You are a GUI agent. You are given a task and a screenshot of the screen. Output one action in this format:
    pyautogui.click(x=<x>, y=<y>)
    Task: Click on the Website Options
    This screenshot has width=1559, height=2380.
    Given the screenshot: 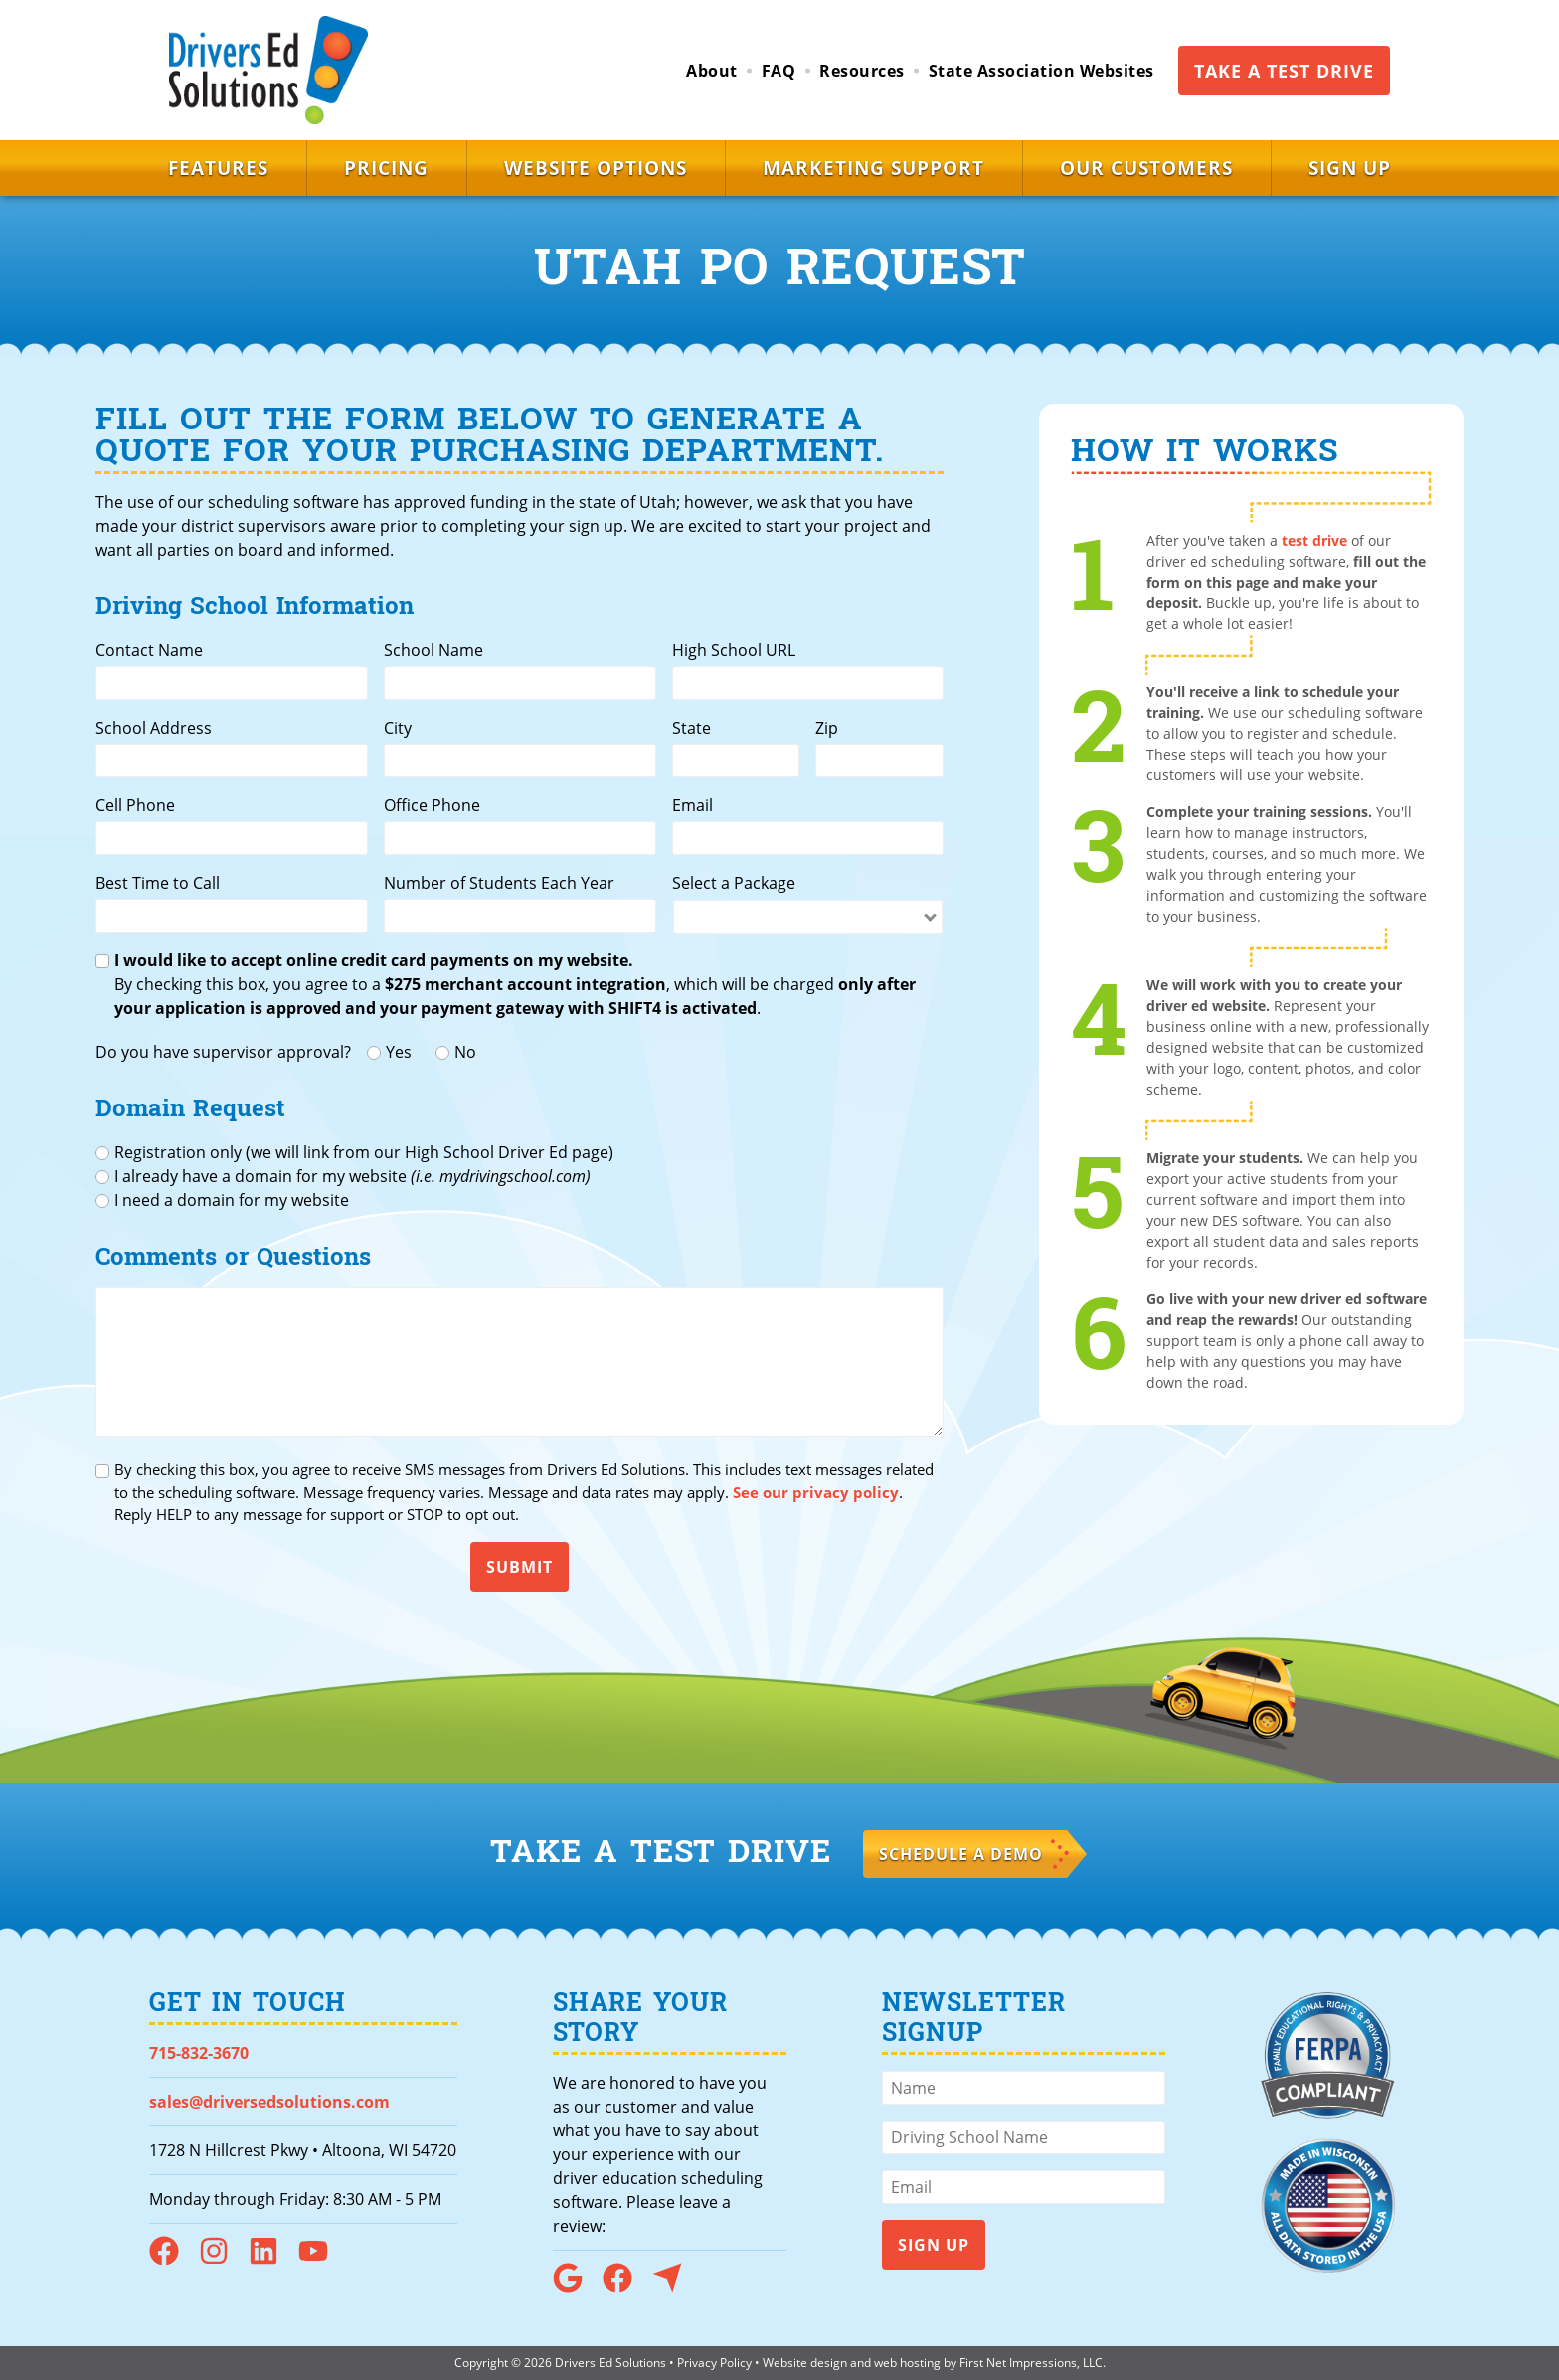 What is the action you would take?
    pyautogui.click(x=595, y=168)
    